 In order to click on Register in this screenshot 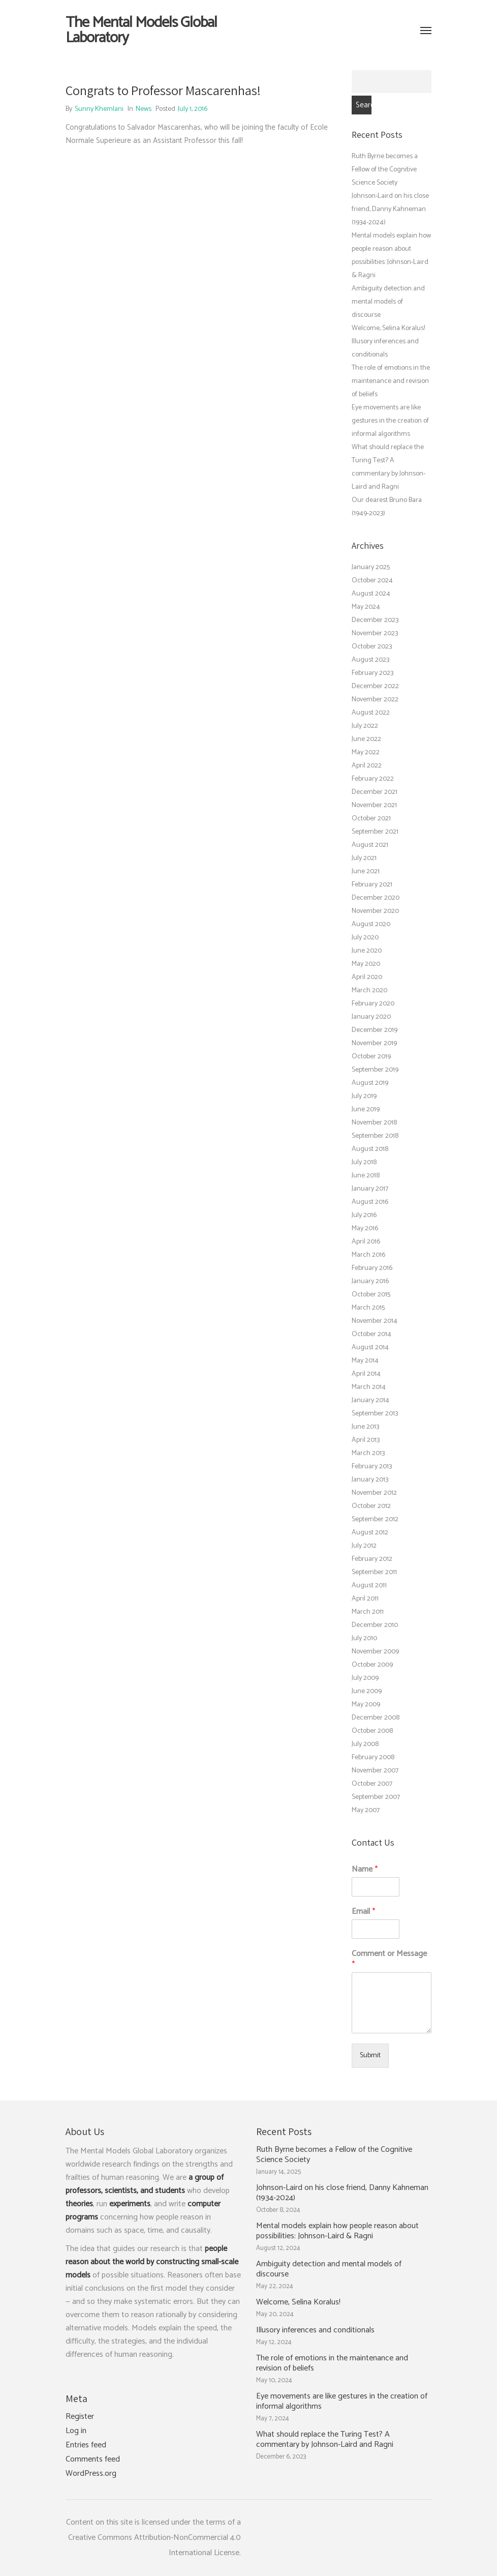, I will do `click(80, 2417)`.